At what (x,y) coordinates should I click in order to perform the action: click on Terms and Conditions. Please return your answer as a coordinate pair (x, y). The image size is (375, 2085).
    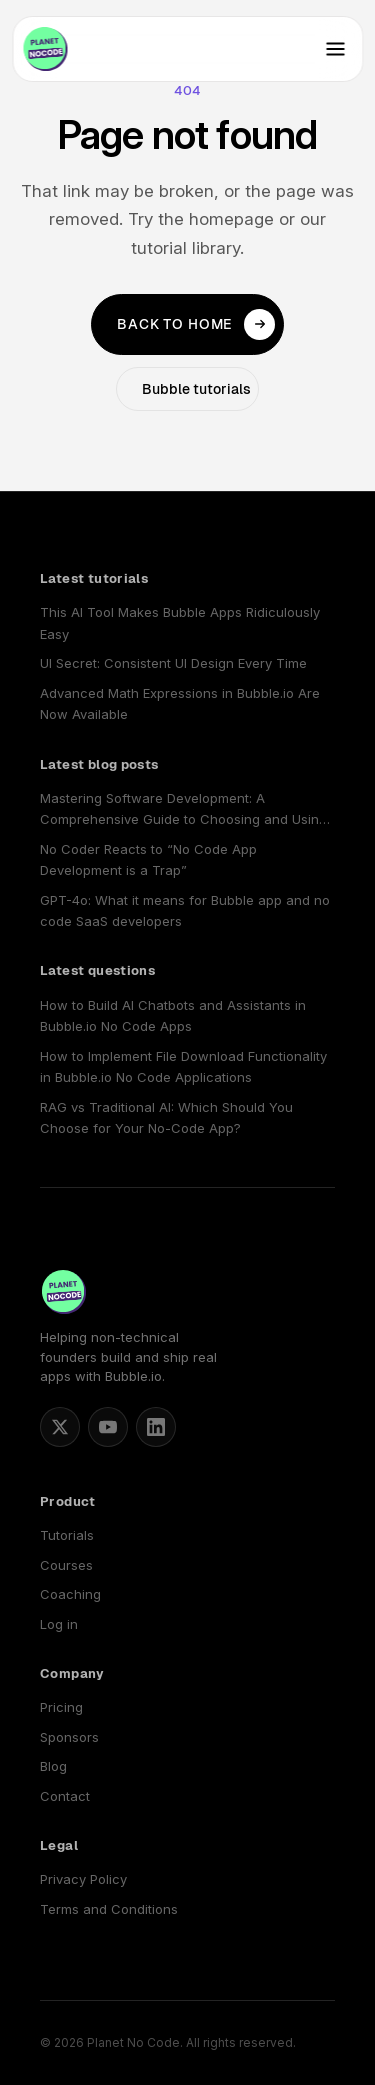
    Looking at the image, I should click on (109, 1909).